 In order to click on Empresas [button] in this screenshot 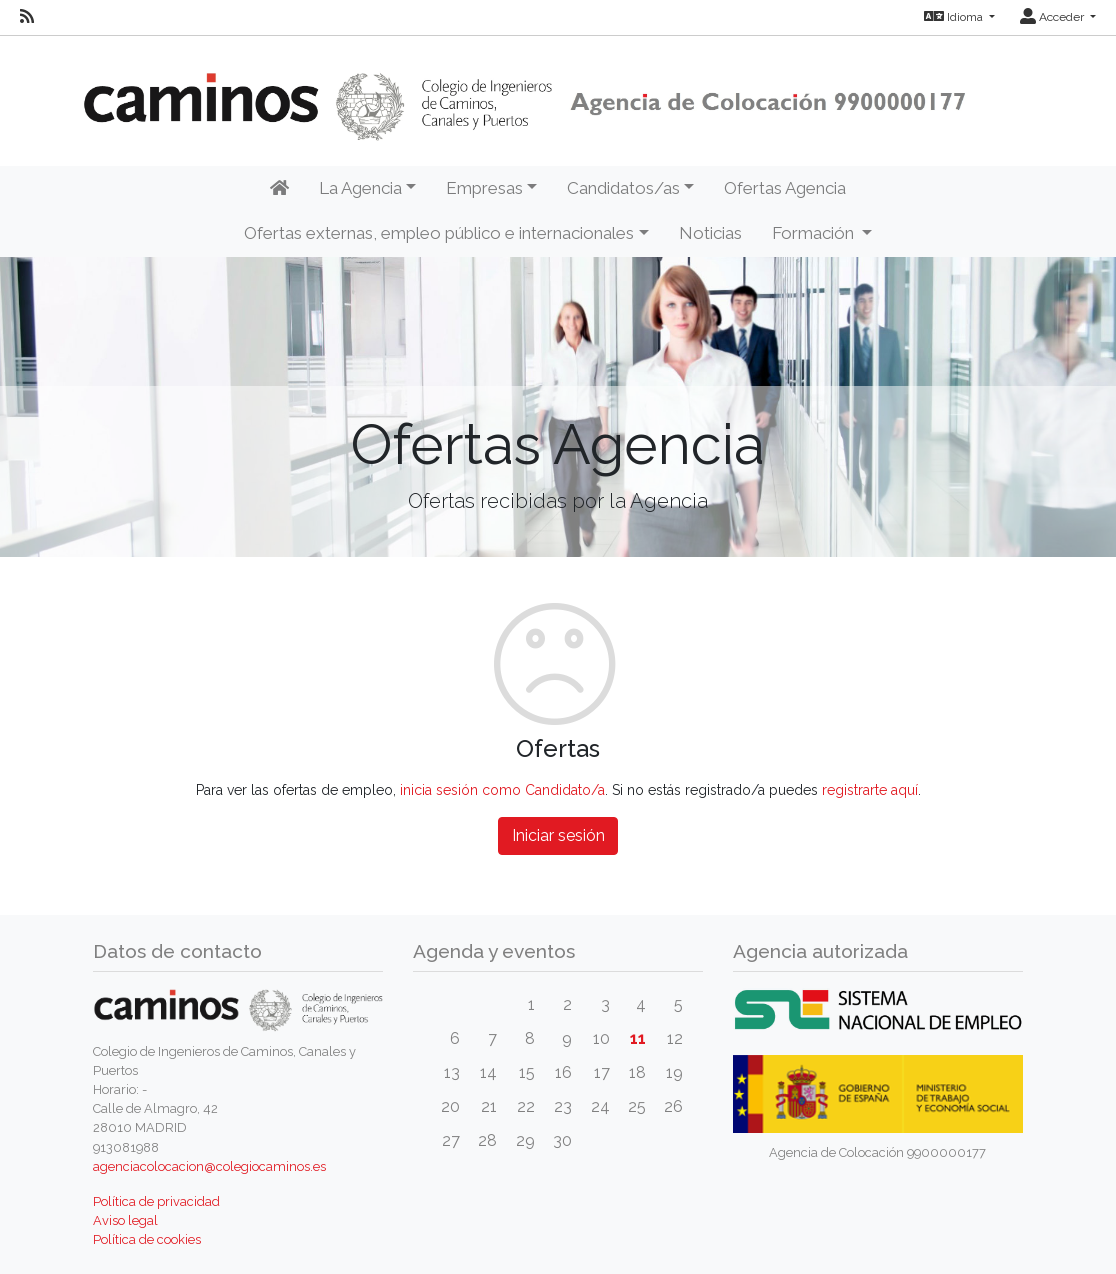, I will do `click(484, 188)`.